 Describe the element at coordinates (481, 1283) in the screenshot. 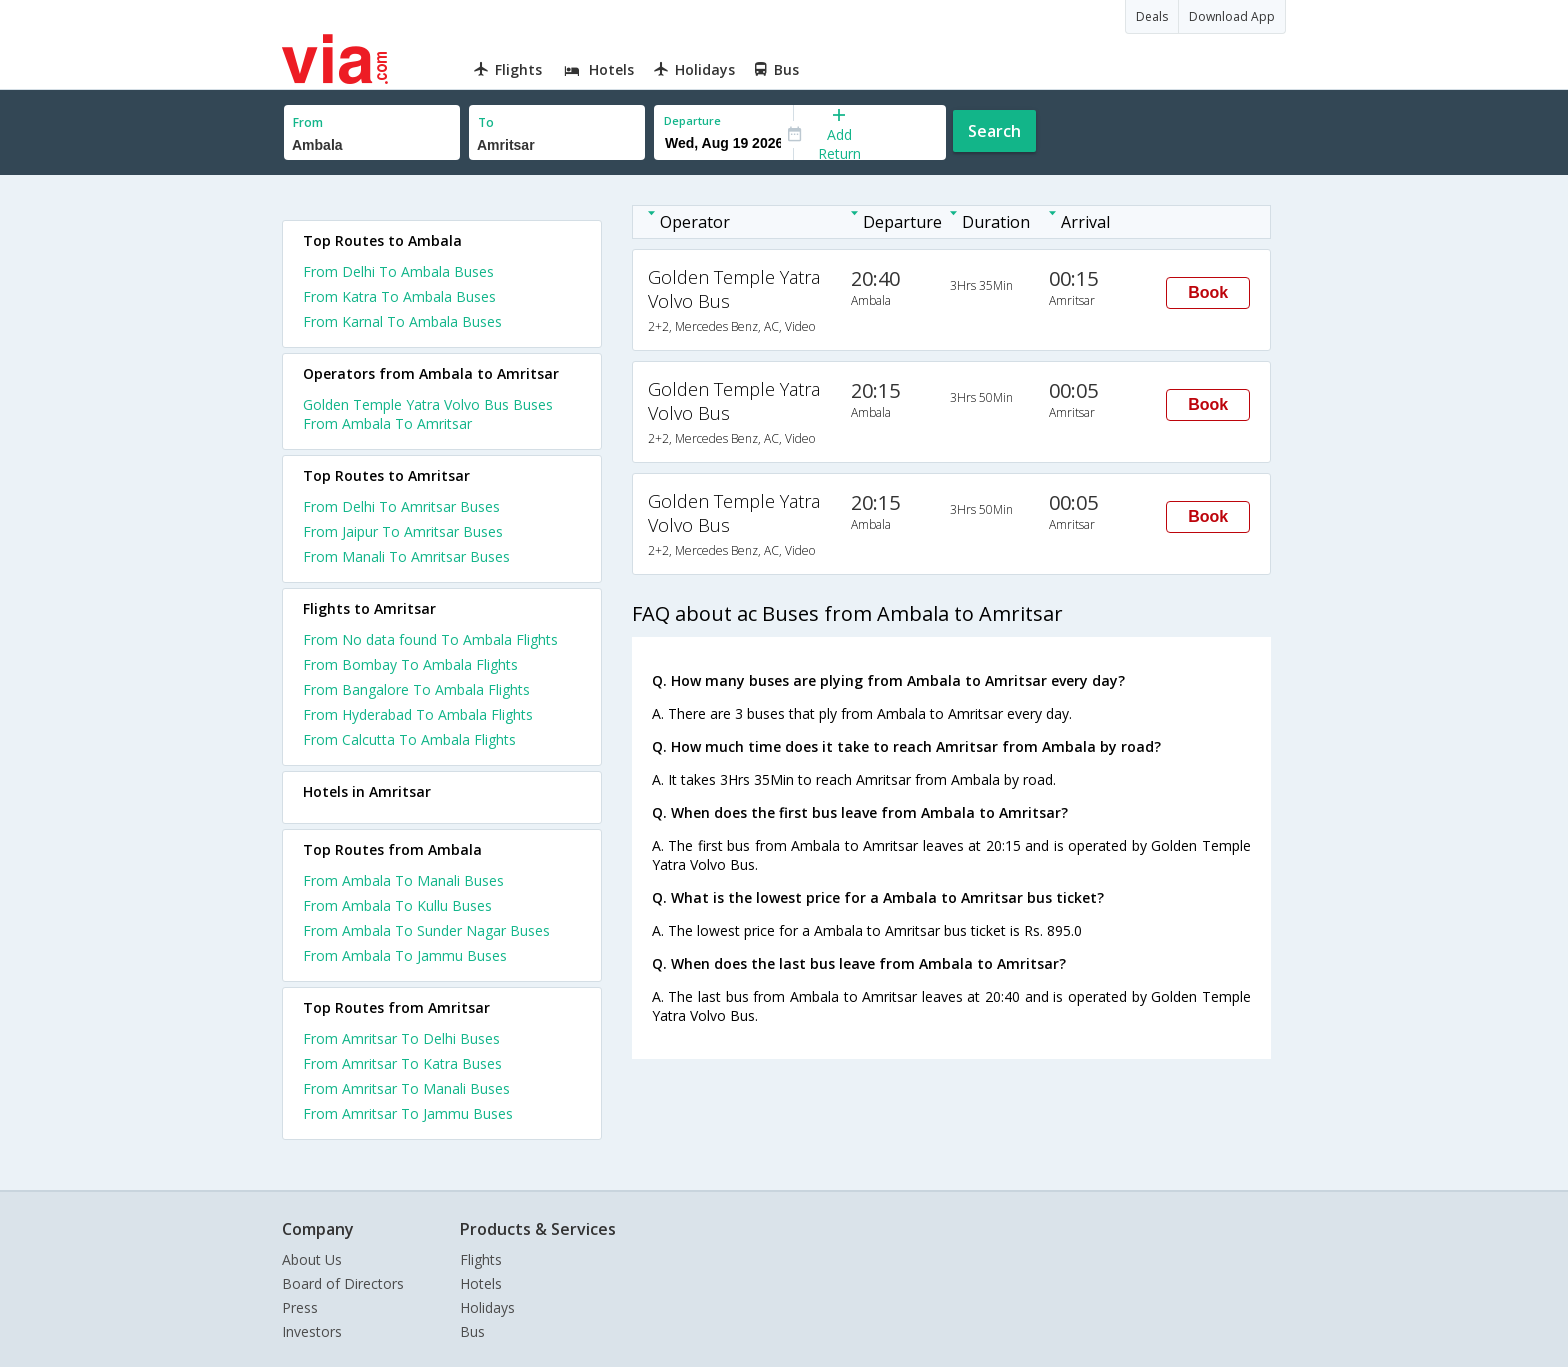

I see `Hotels` at that location.